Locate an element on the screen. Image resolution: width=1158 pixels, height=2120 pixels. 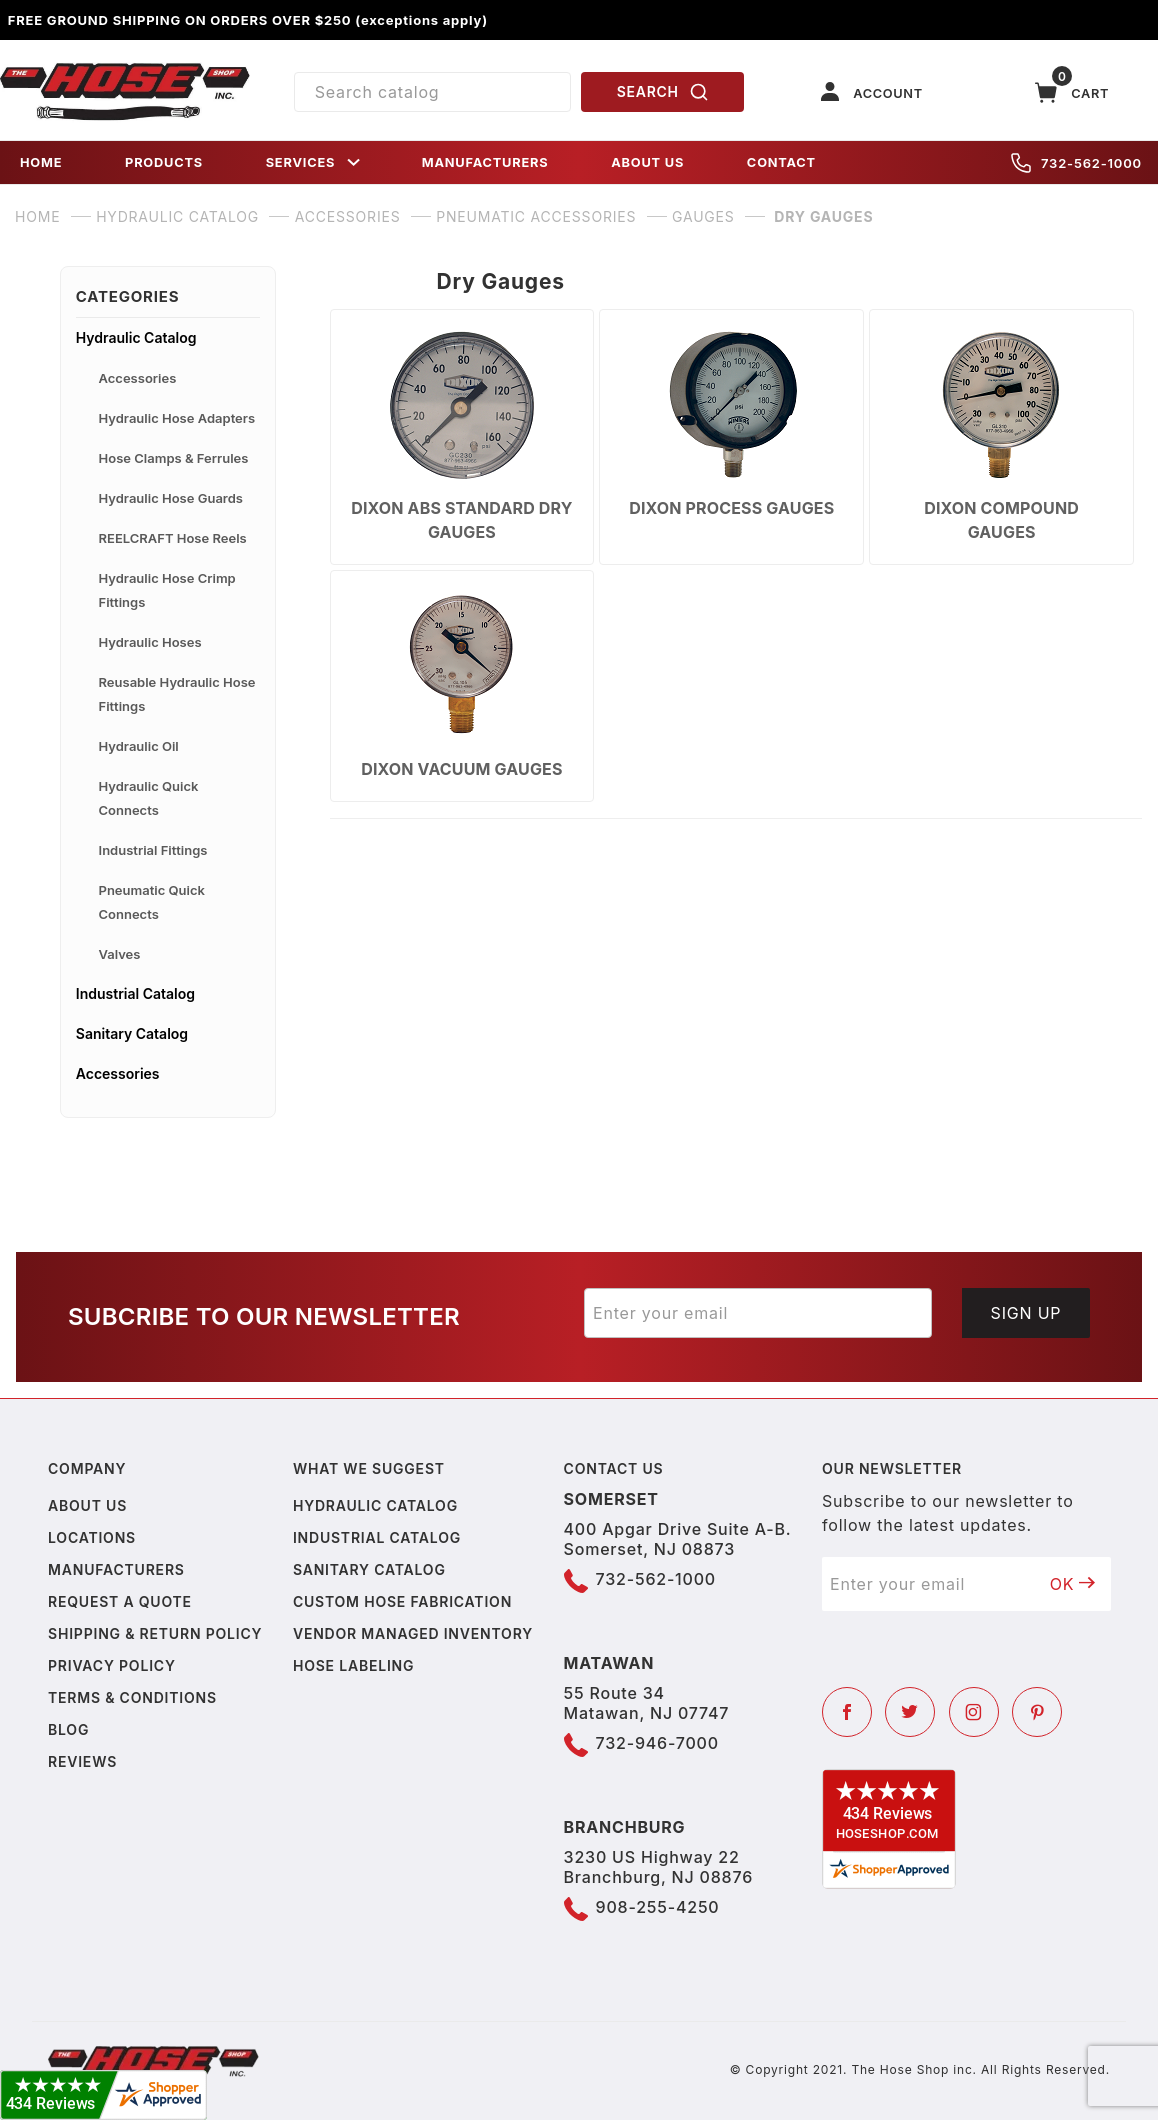
SERVICES is located at coordinates (315, 162).